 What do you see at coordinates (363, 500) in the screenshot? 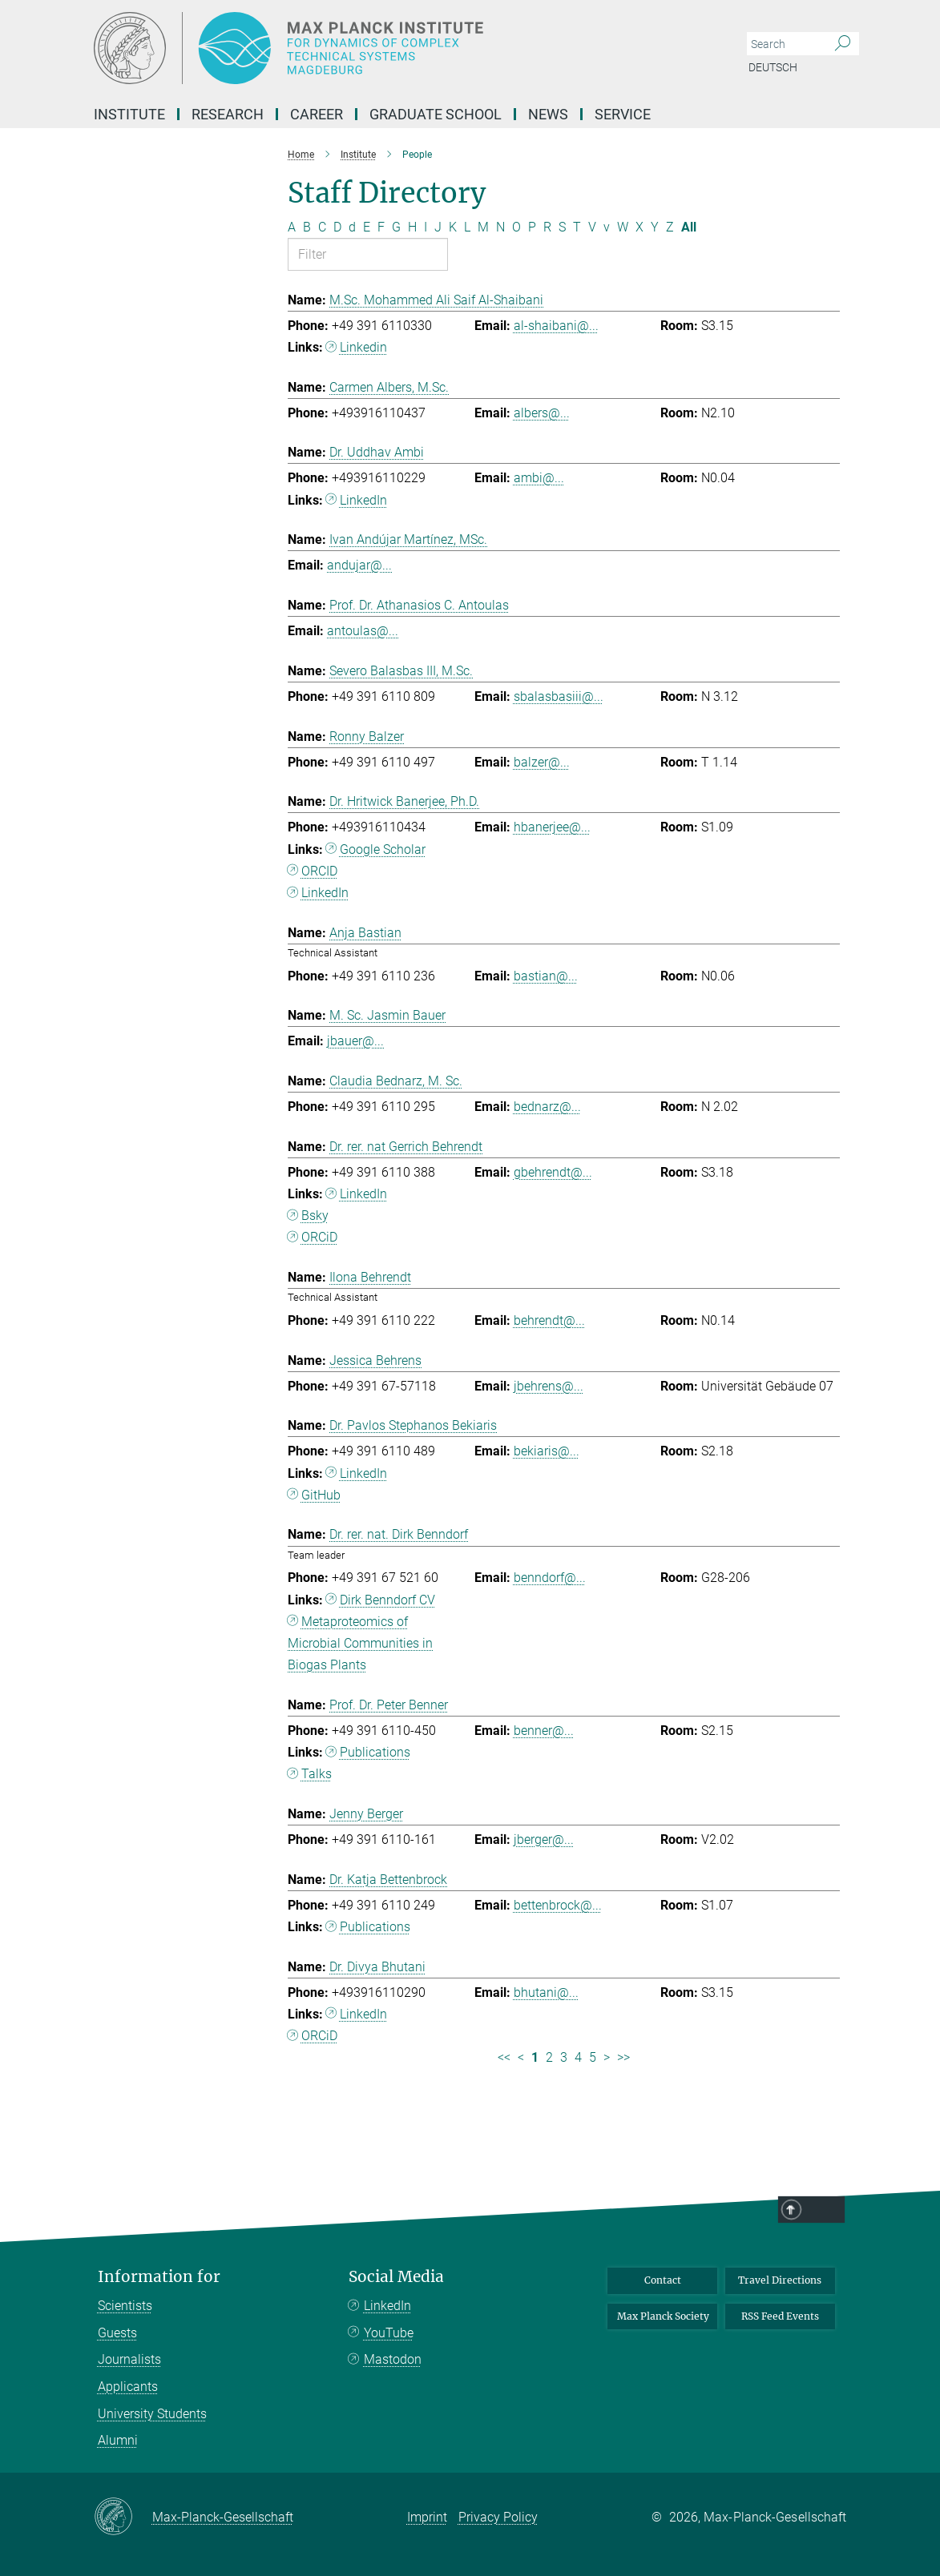
I see `LinkedIn` at bounding box center [363, 500].